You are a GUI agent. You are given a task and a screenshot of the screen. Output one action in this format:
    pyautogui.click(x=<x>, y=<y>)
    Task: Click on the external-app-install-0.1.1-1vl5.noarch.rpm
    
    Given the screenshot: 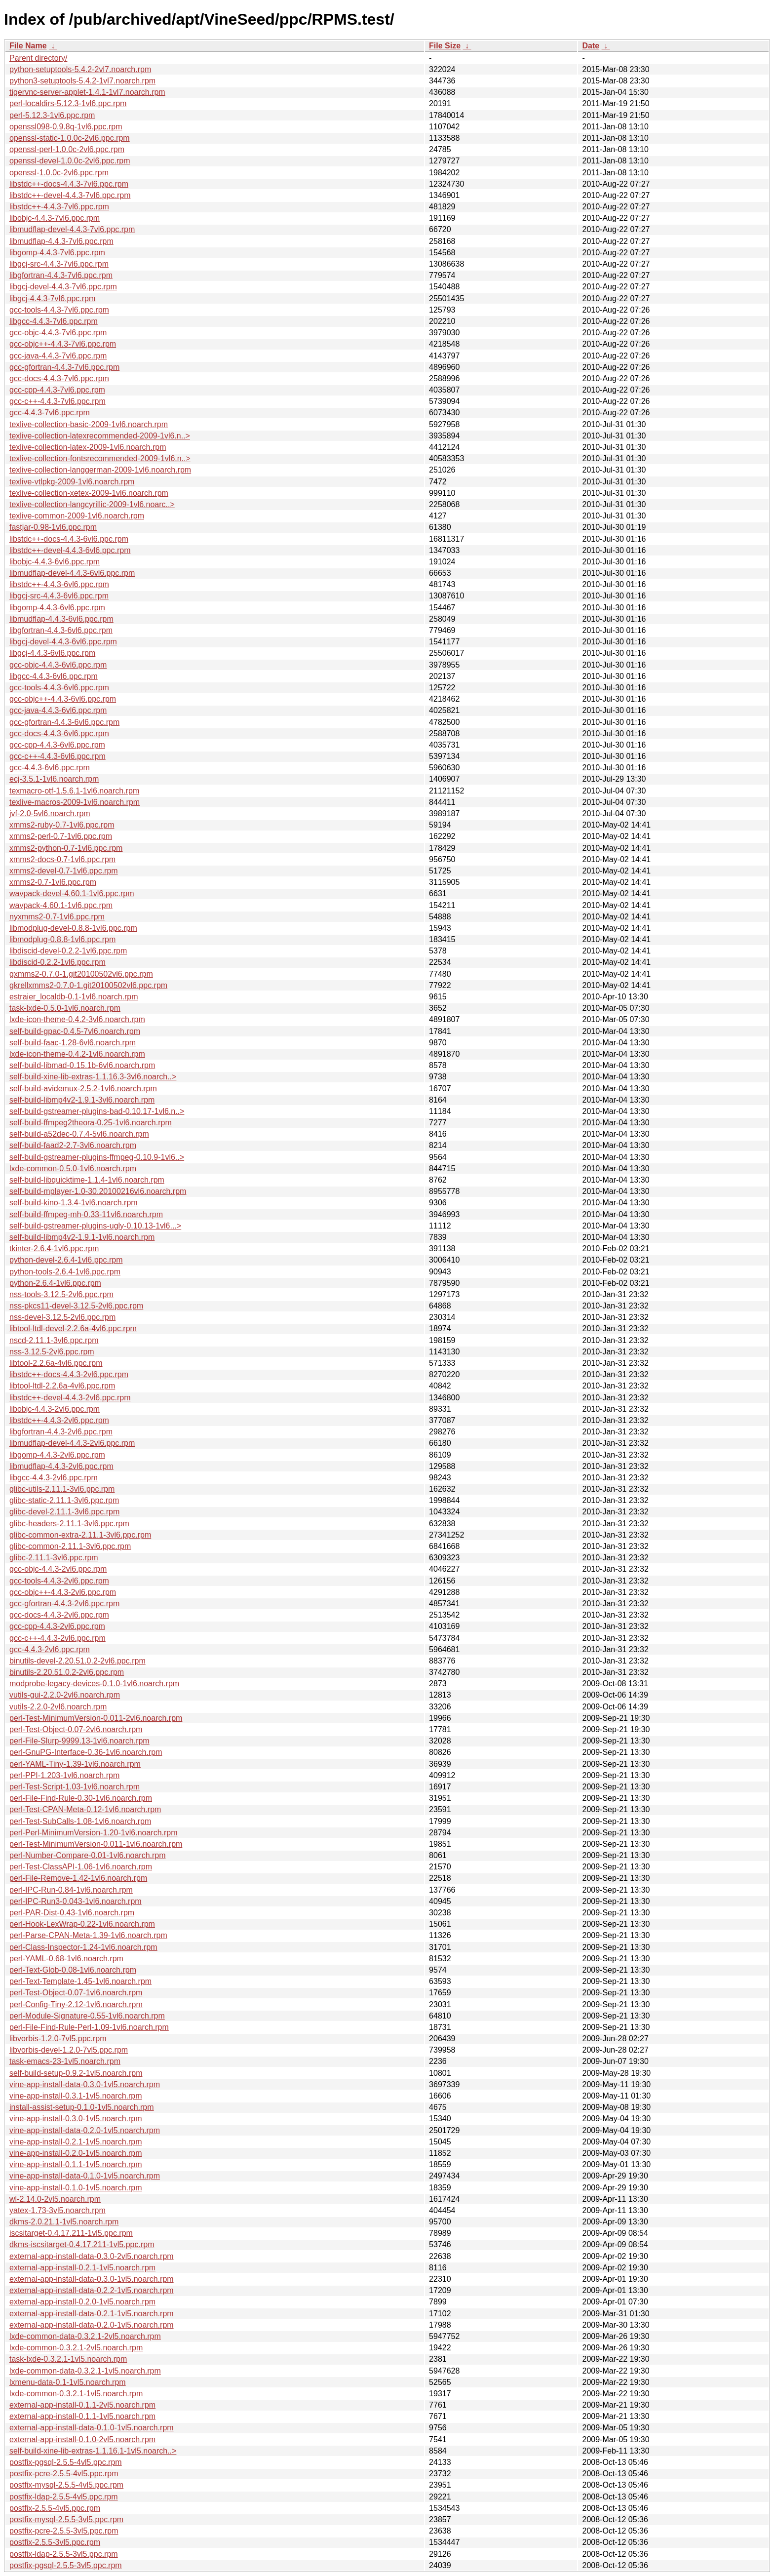 What is the action you would take?
    pyautogui.click(x=82, y=2416)
    